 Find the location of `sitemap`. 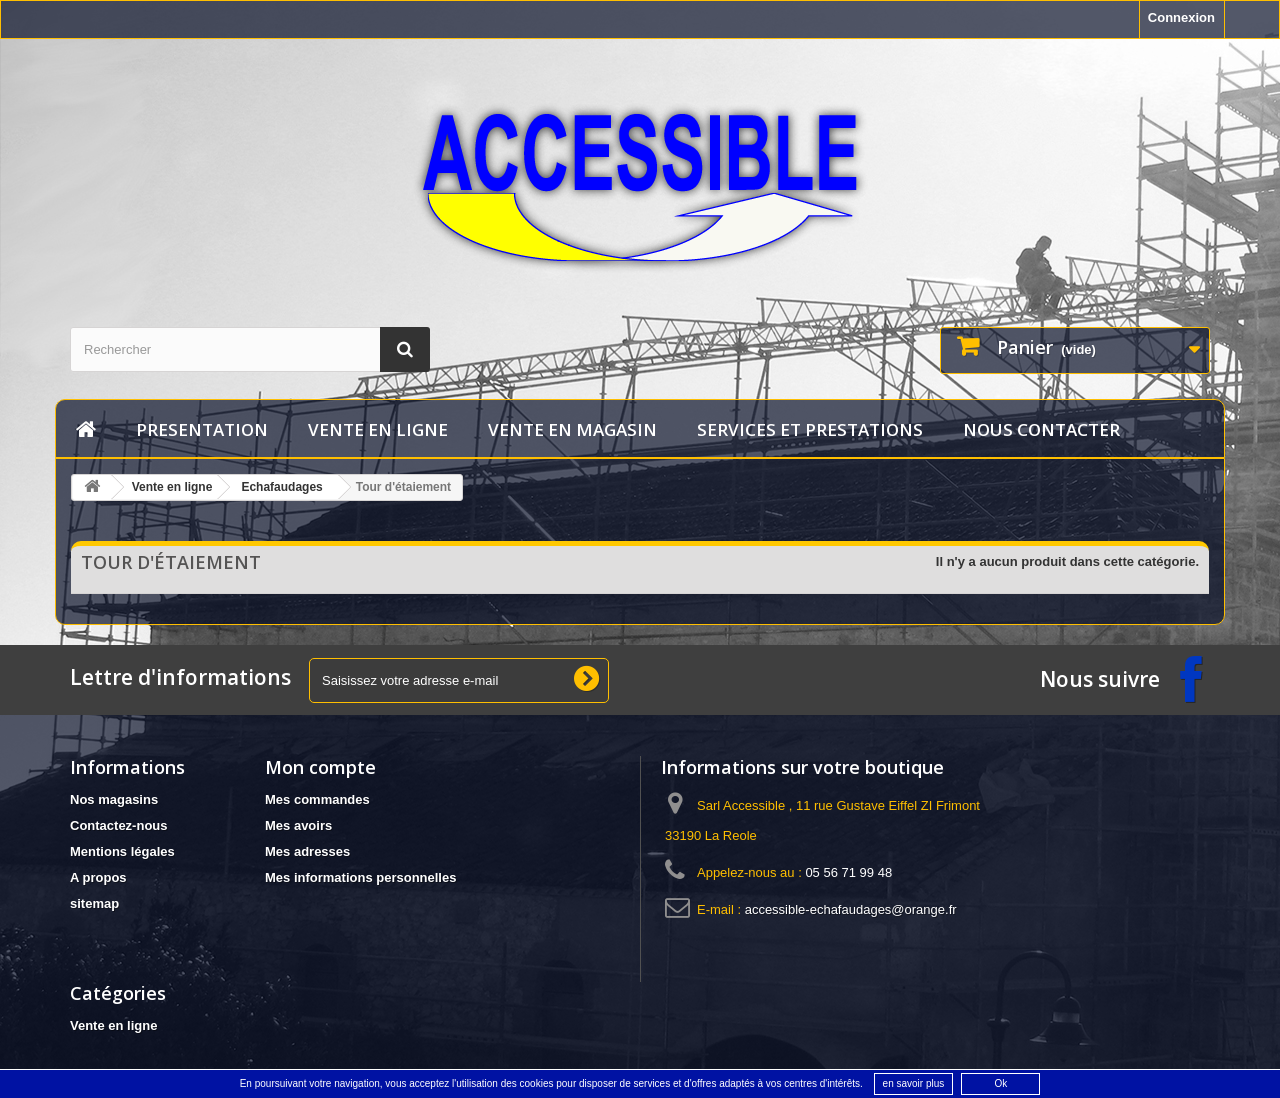

sitemap is located at coordinates (94, 903).